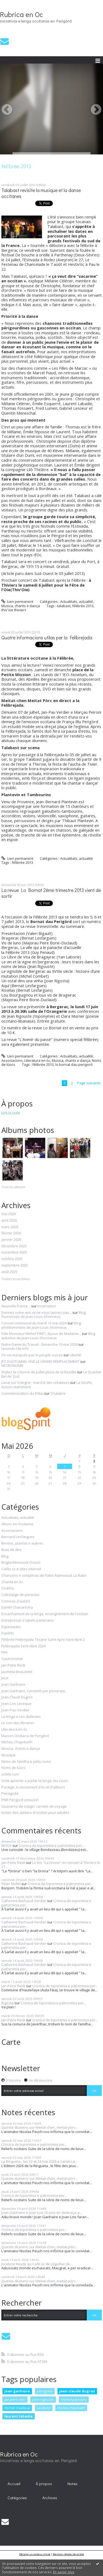 The width and height of the screenshot is (103, 2576). Describe the element at coordinates (10, 1774) in the screenshot. I see `octele.com` at that location.